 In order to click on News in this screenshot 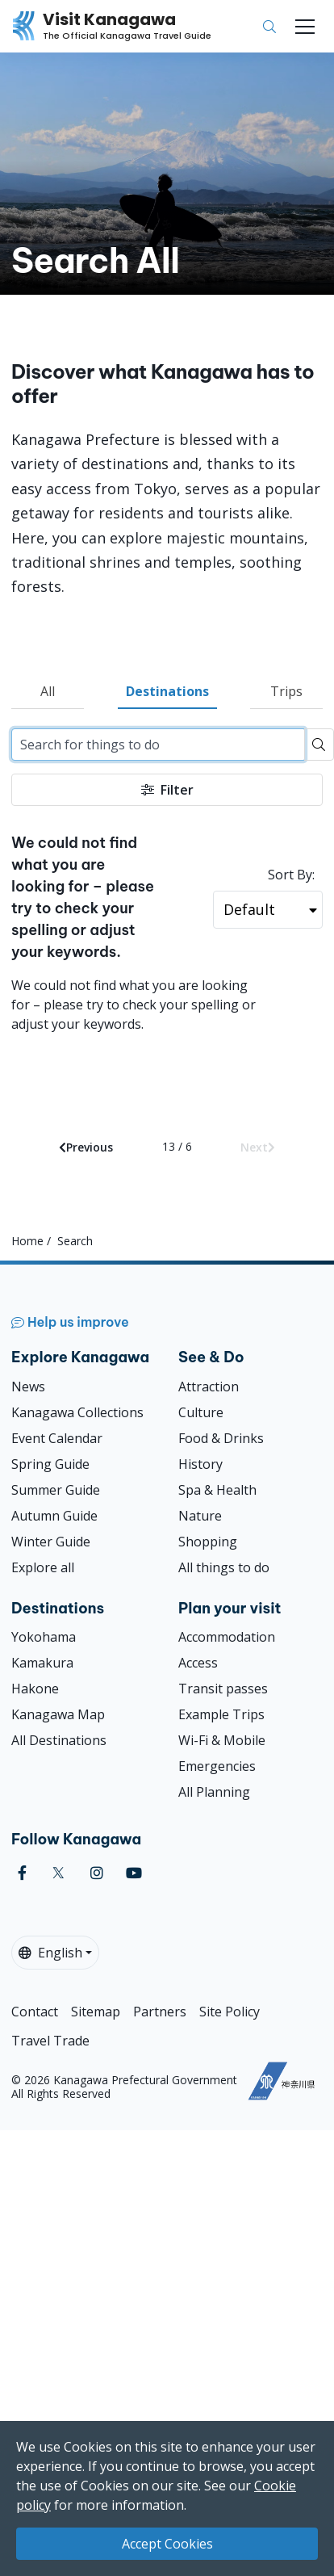, I will do `click(28, 1386)`.